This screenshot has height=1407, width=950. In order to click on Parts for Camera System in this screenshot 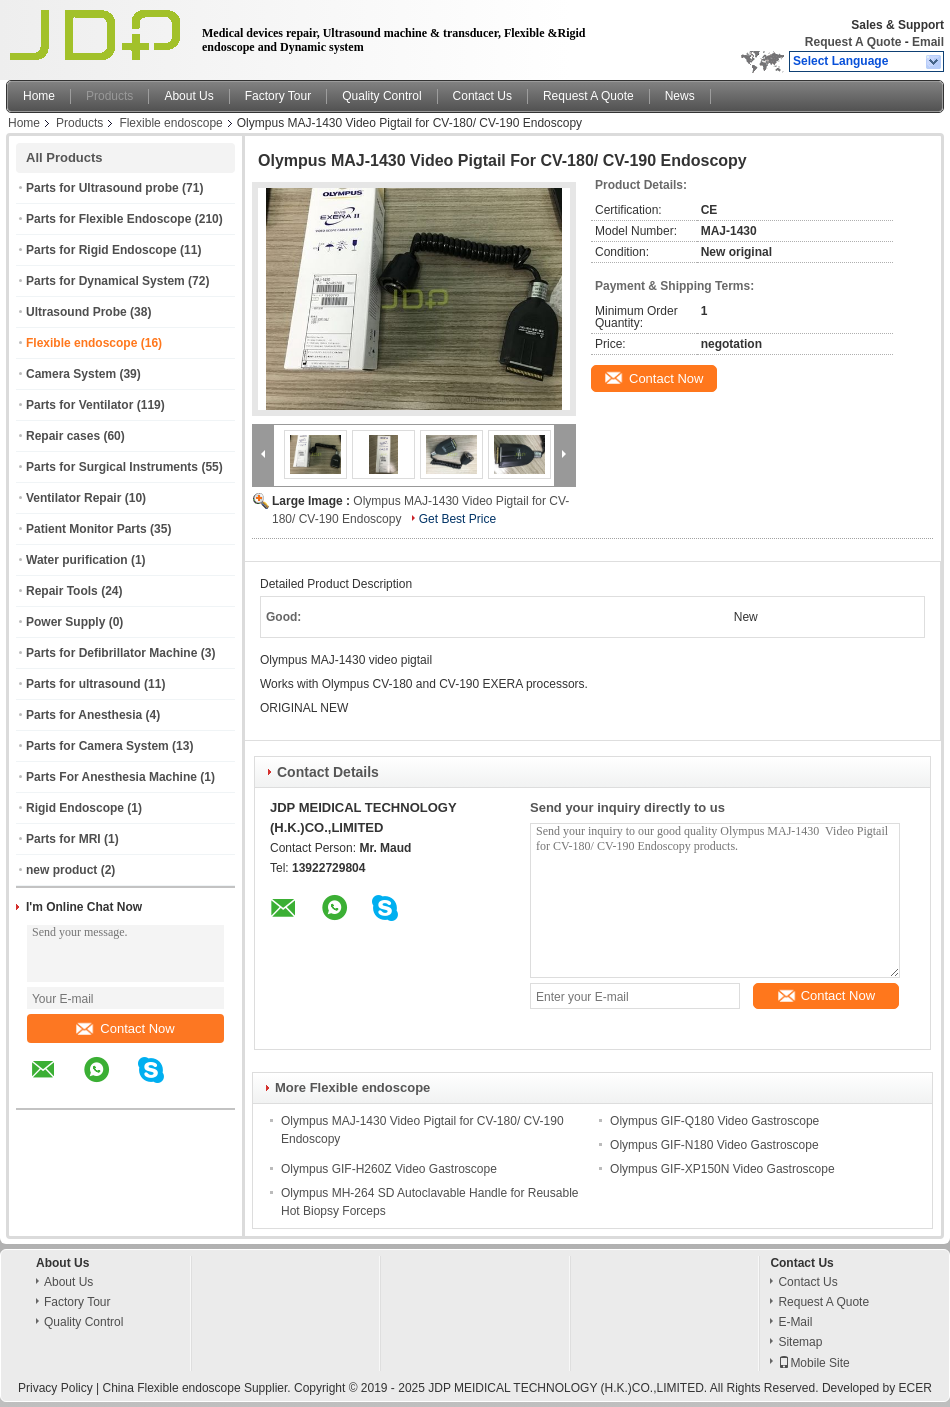, I will do `click(97, 746)`.